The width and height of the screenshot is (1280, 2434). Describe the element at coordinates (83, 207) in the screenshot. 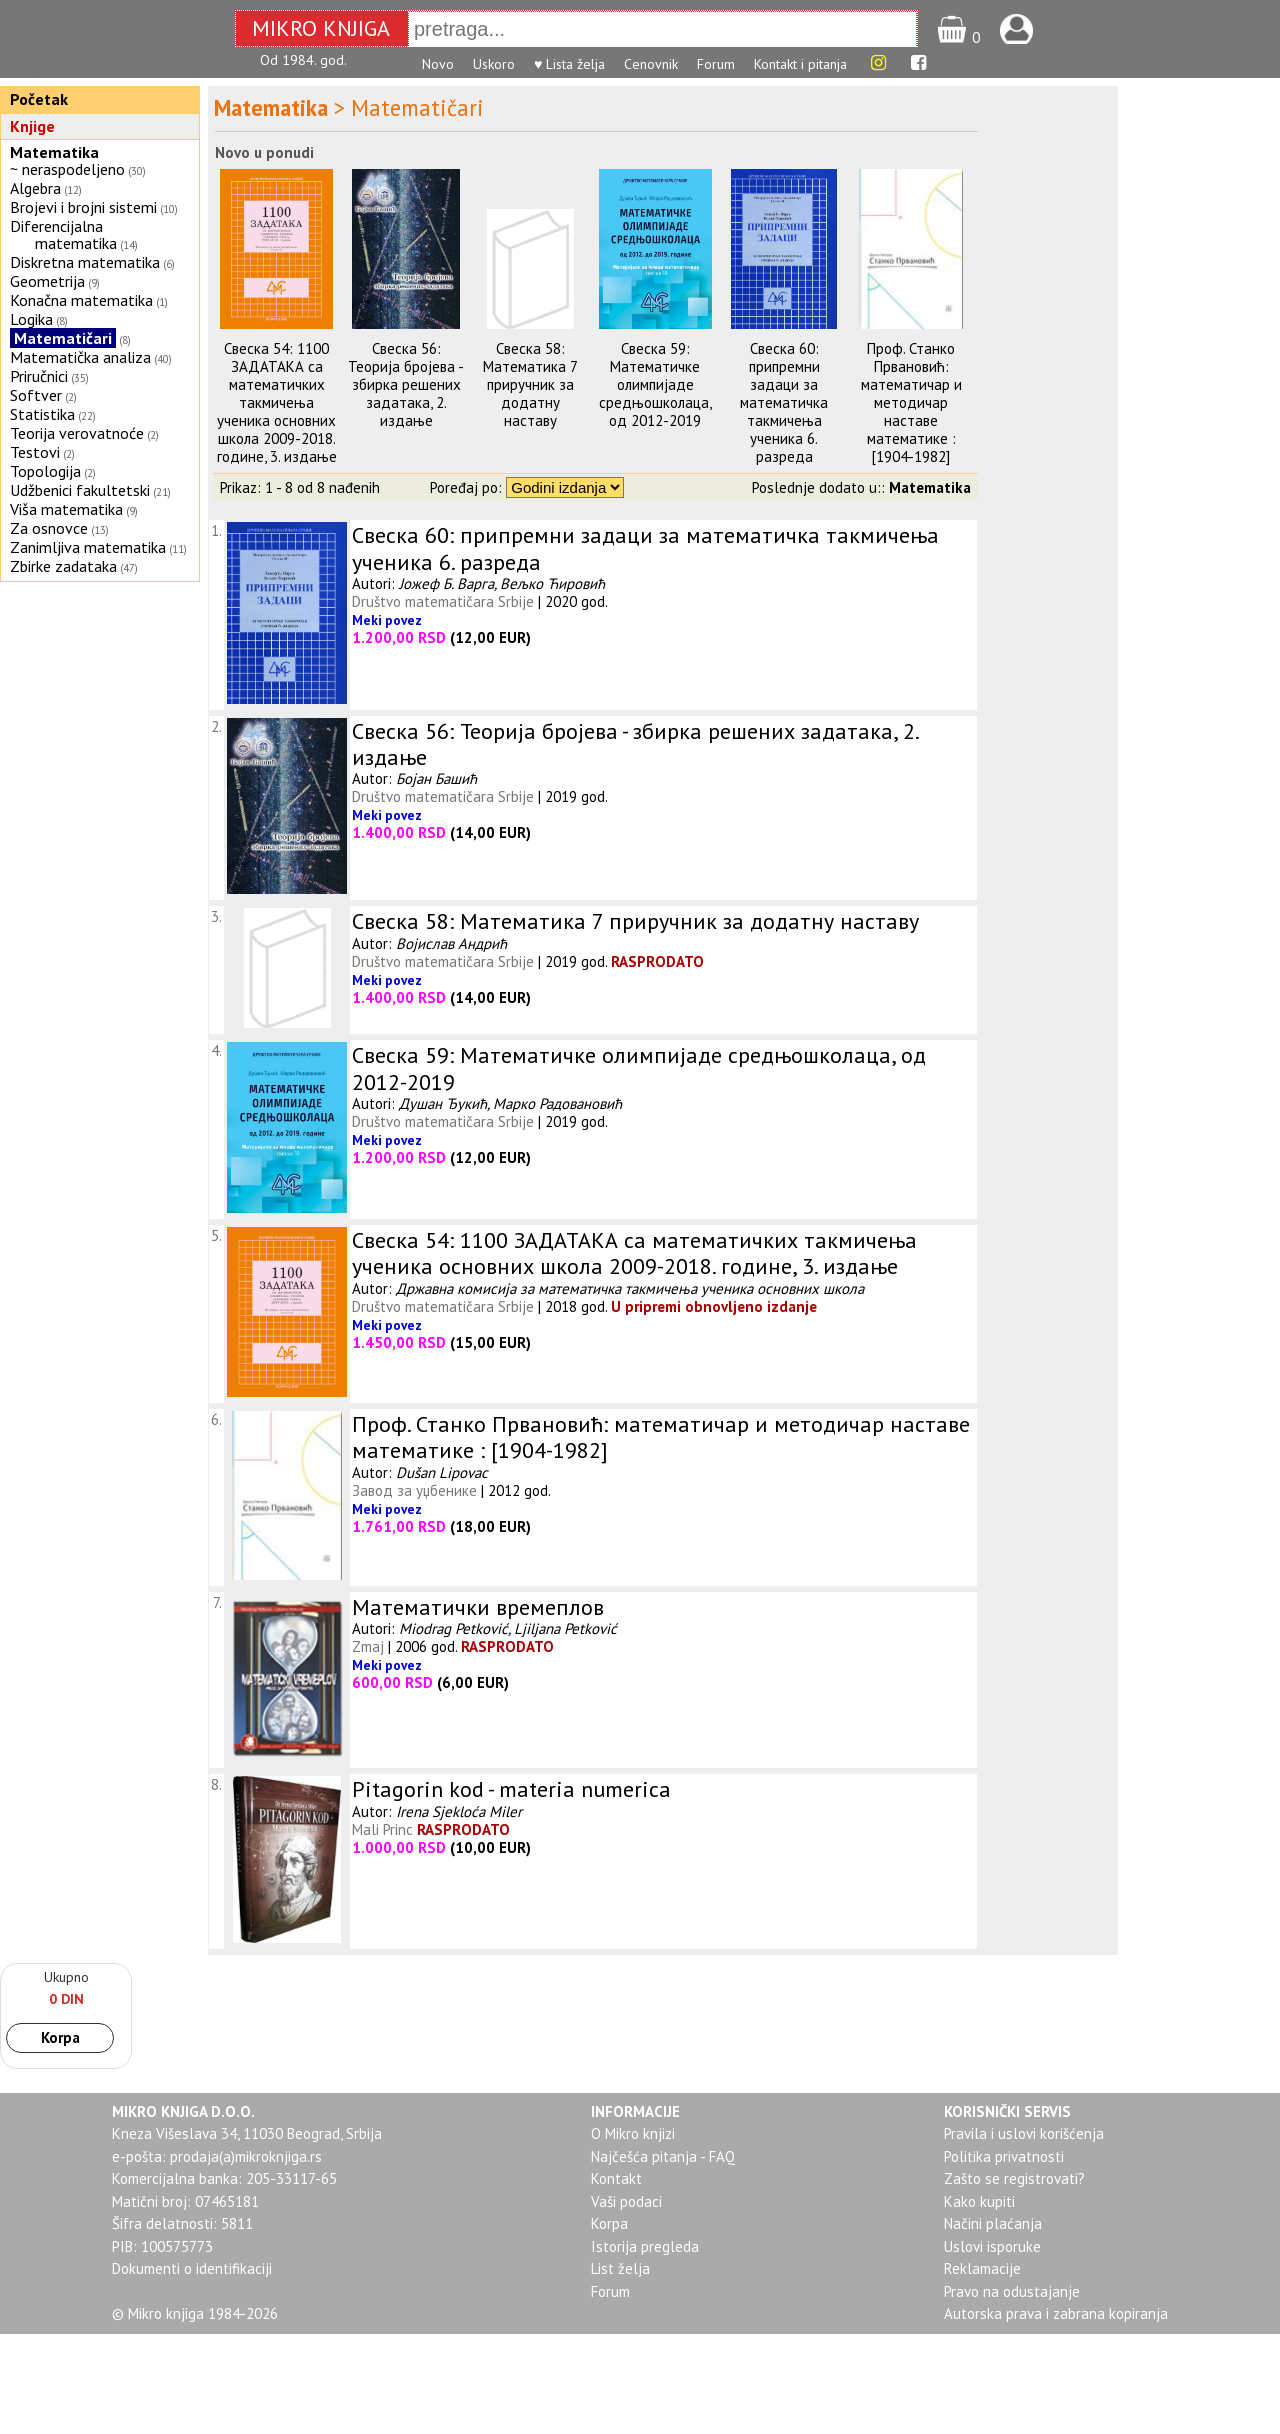

I see `Brojevi i brojni sistemi` at that location.